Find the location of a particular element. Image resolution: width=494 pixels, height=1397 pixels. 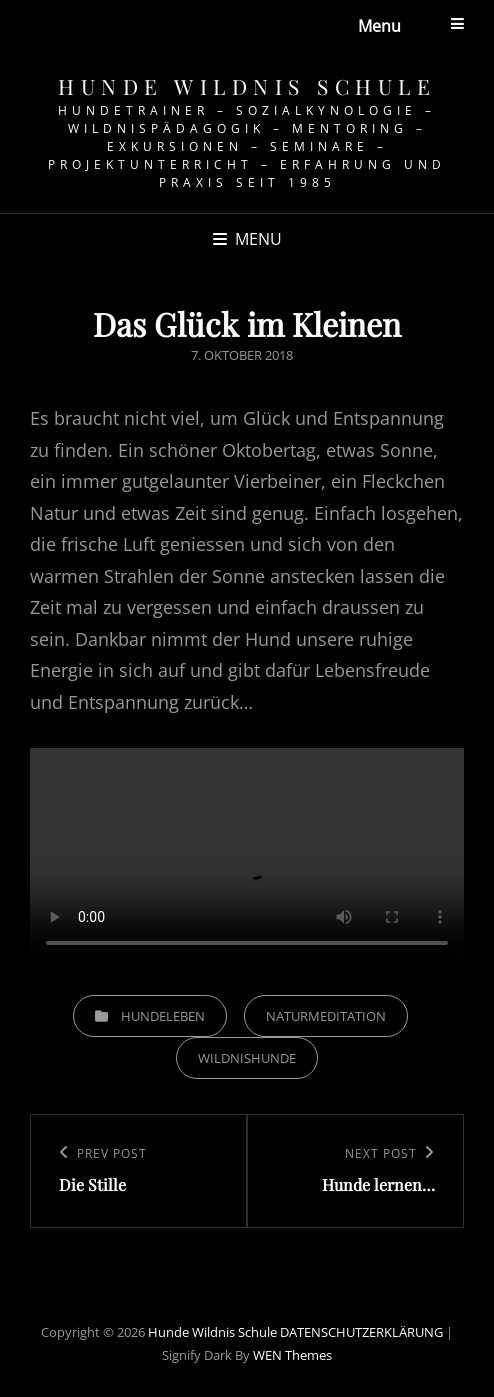

Hundeleben is located at coordinates (163, 1016).